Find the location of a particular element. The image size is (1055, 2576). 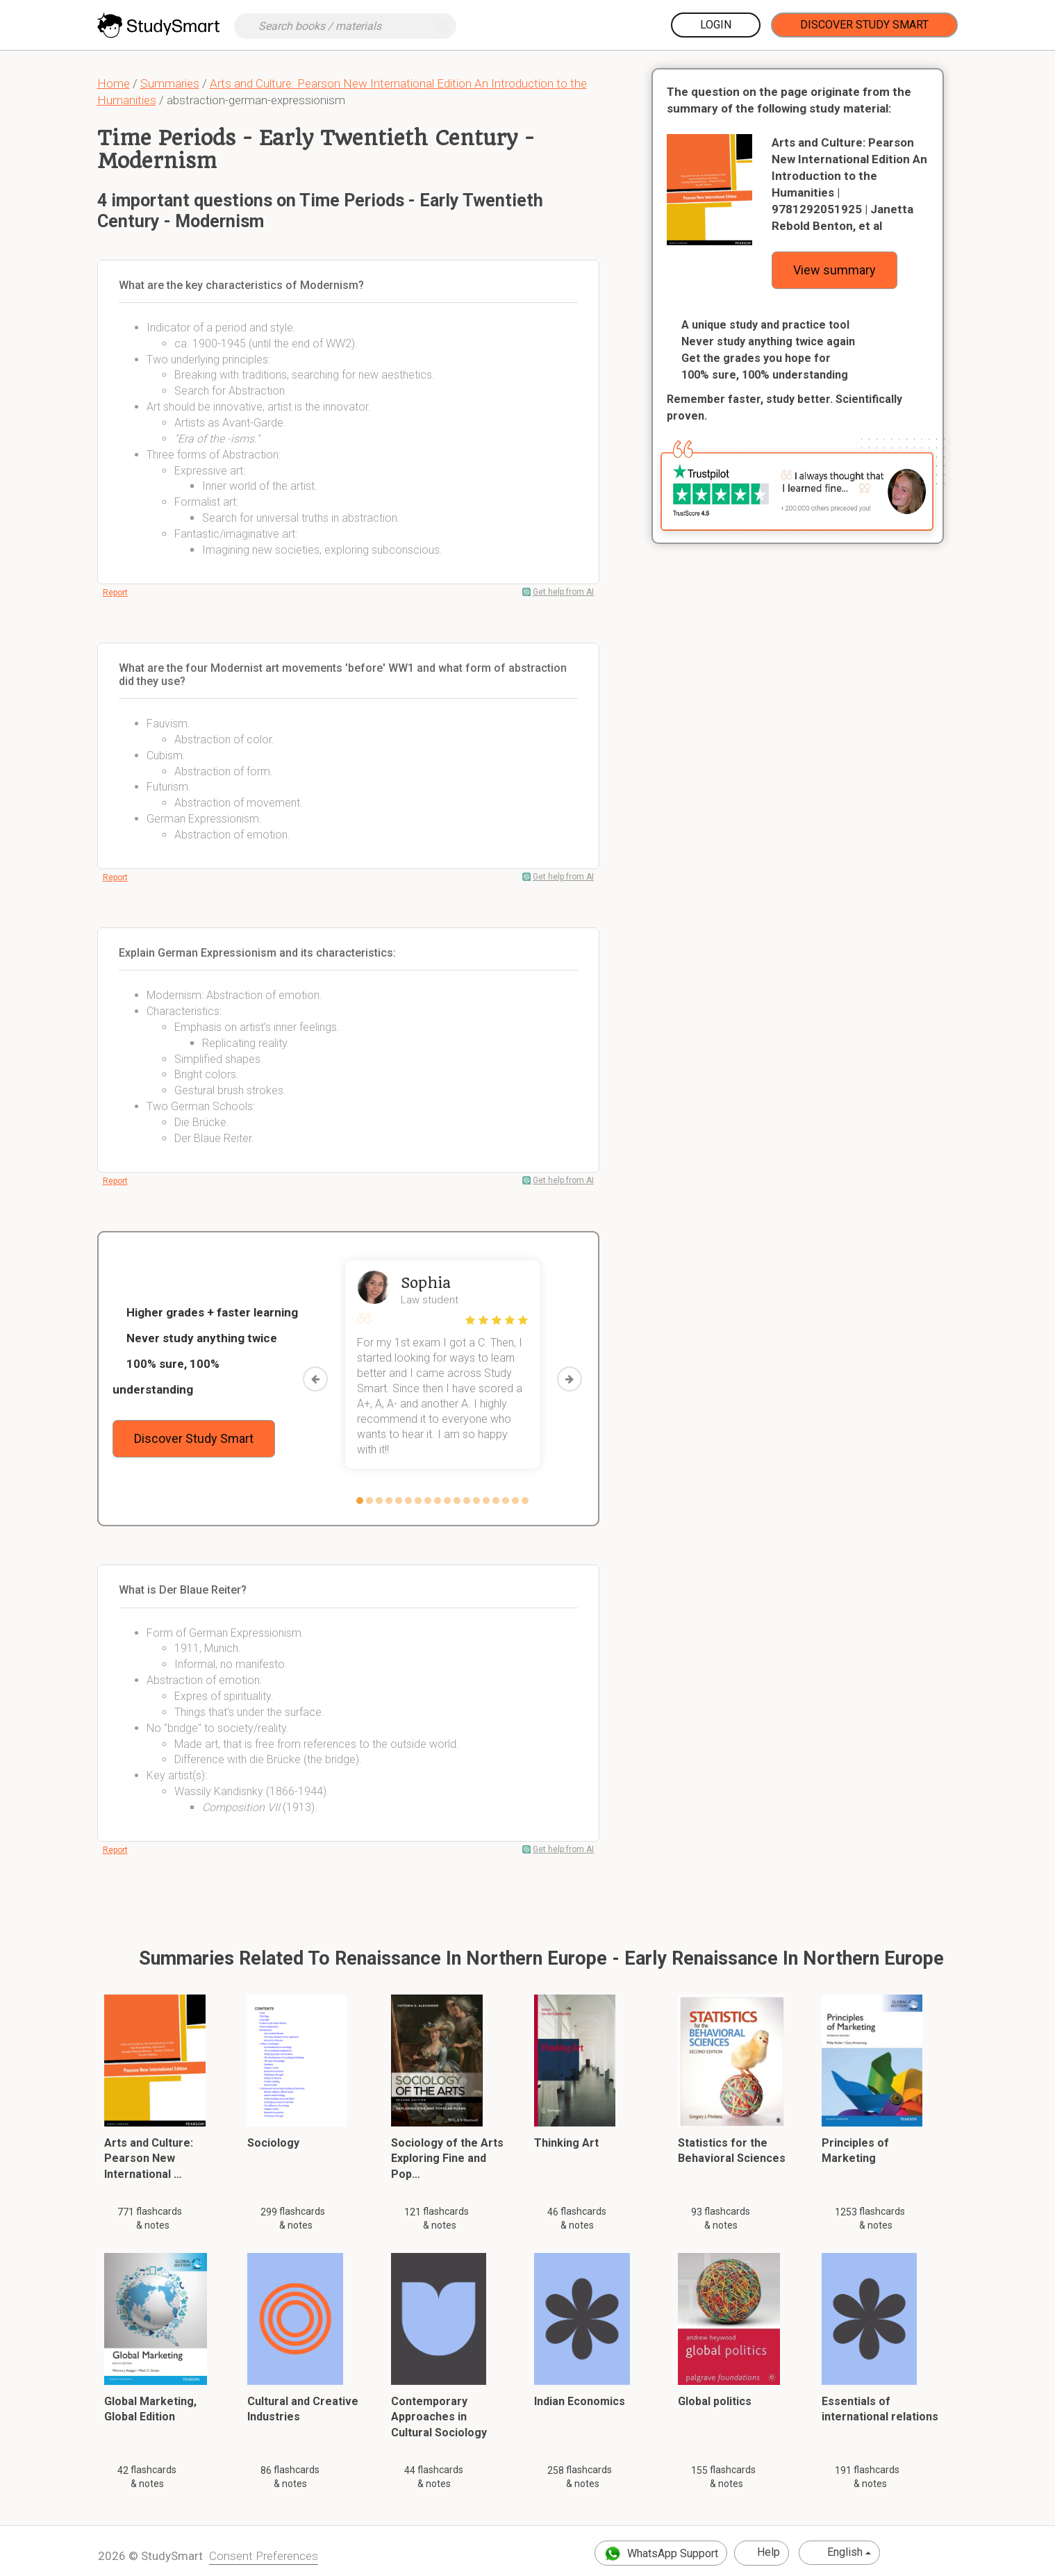

Login is located at coordinates (715, 24).